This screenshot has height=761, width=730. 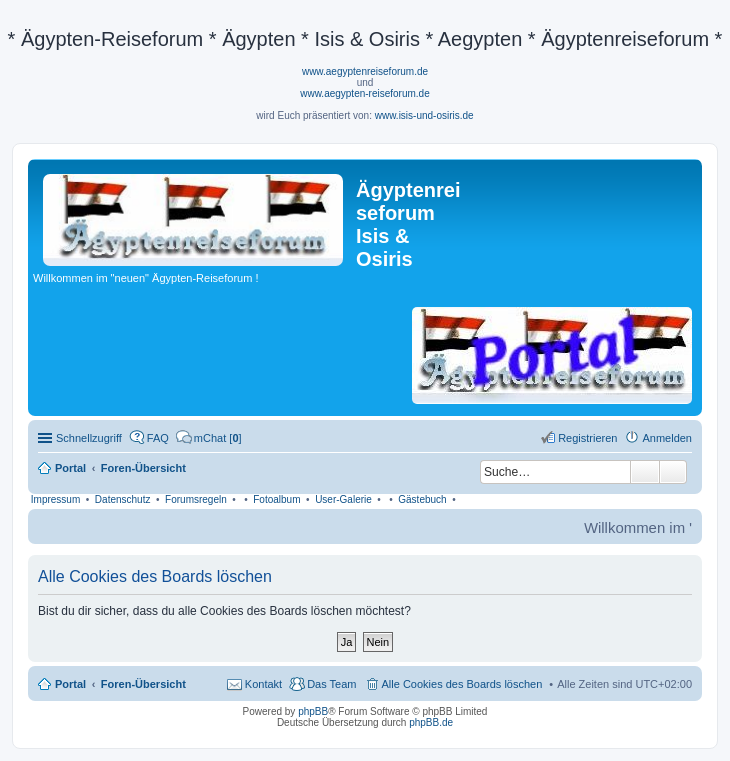 I want to click on [menuitem], so click(x=209, y=438).